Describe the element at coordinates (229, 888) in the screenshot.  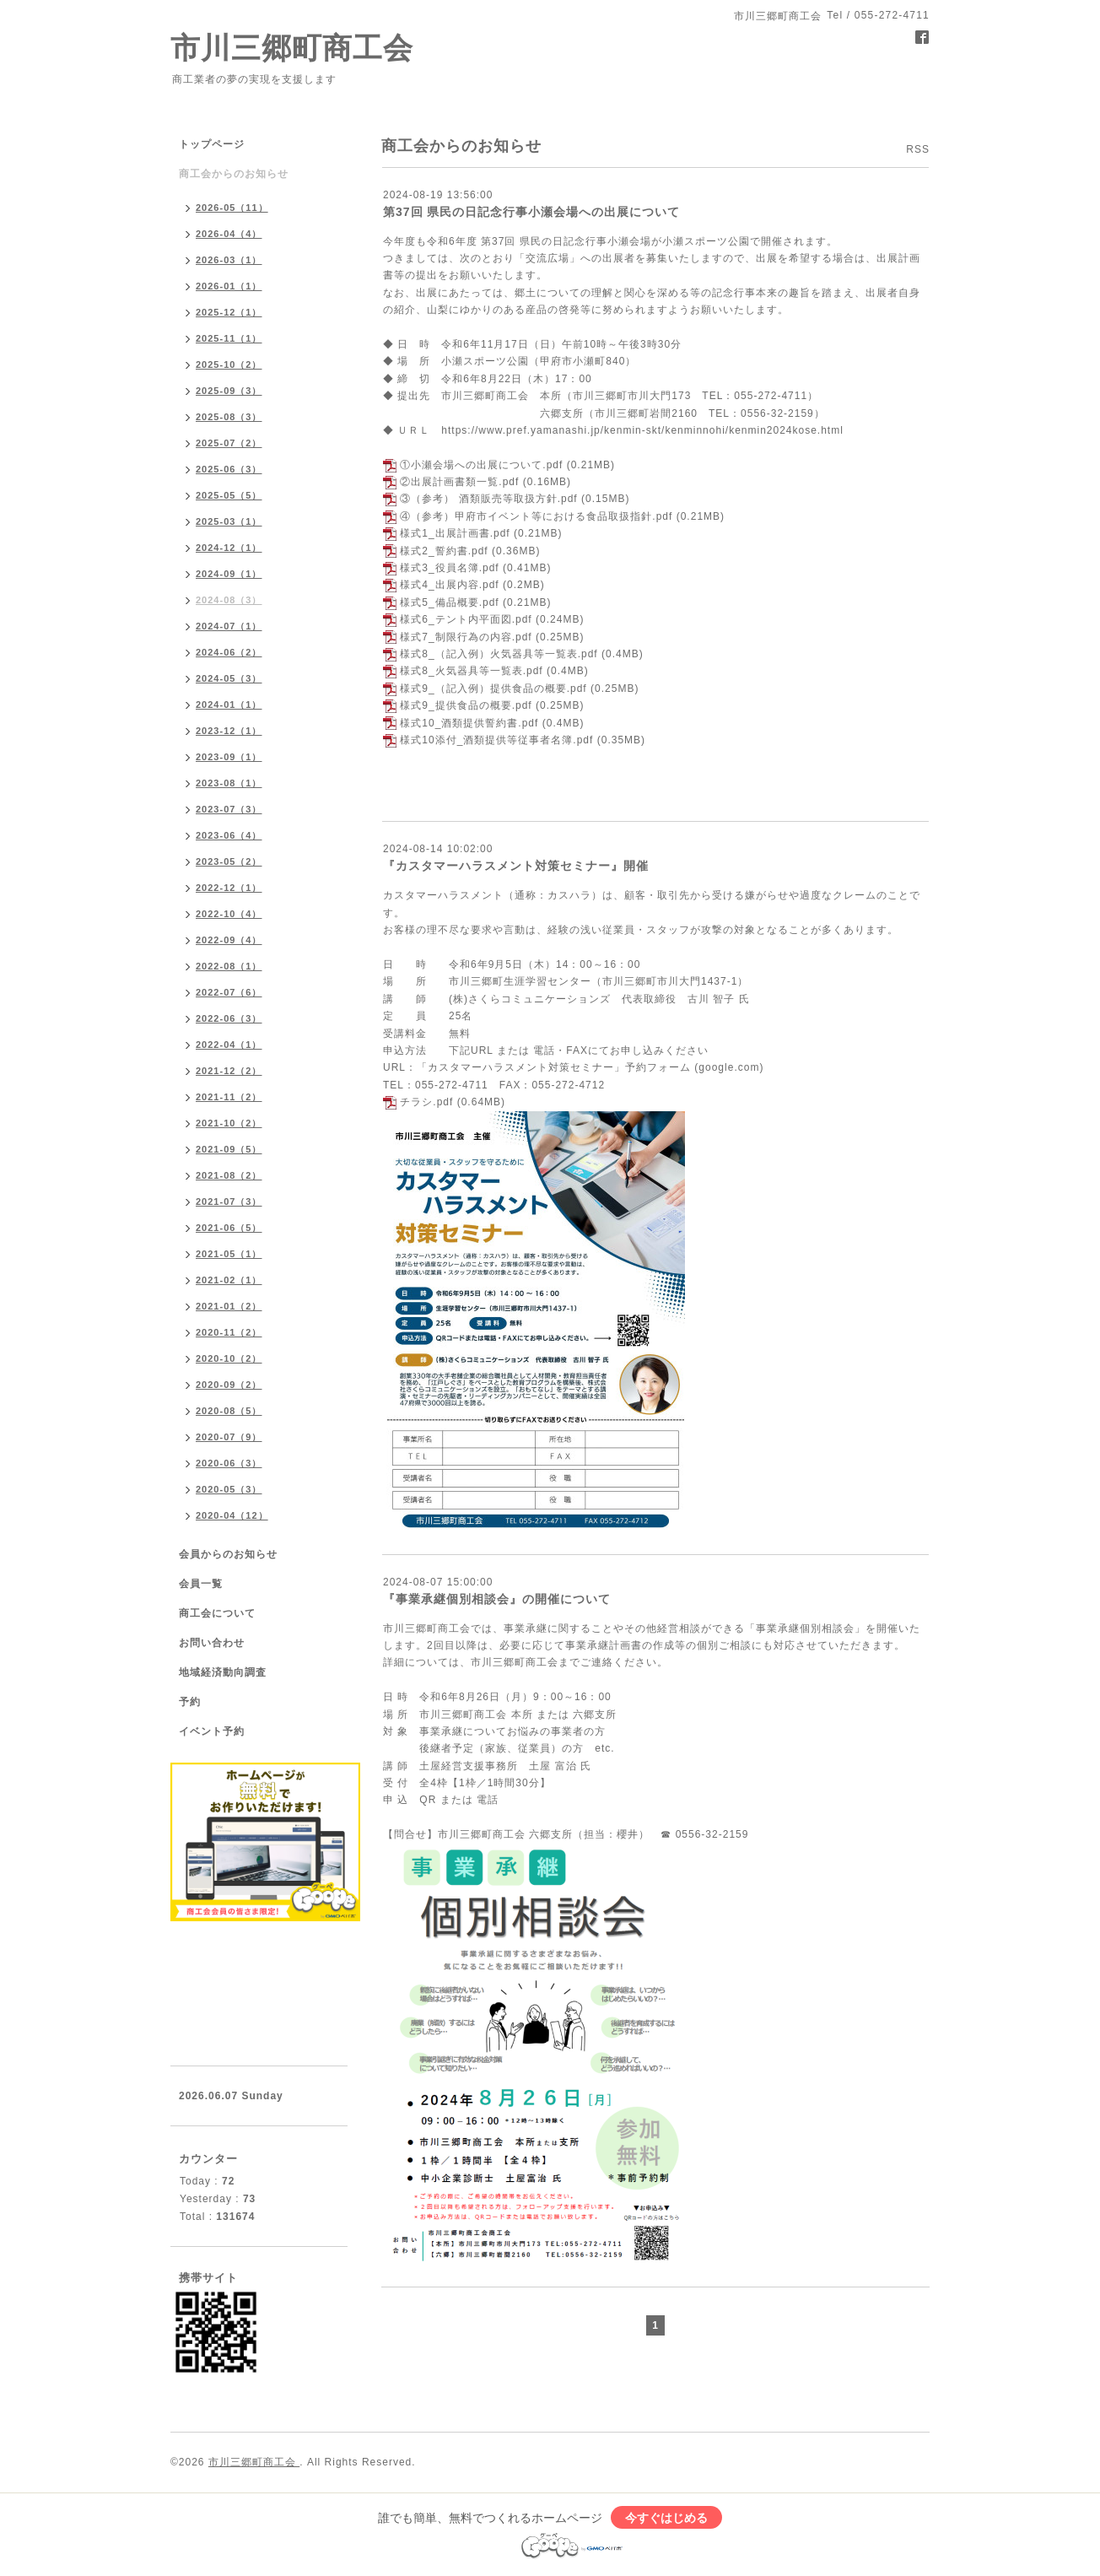
I see `2022-12（1）` at that location.